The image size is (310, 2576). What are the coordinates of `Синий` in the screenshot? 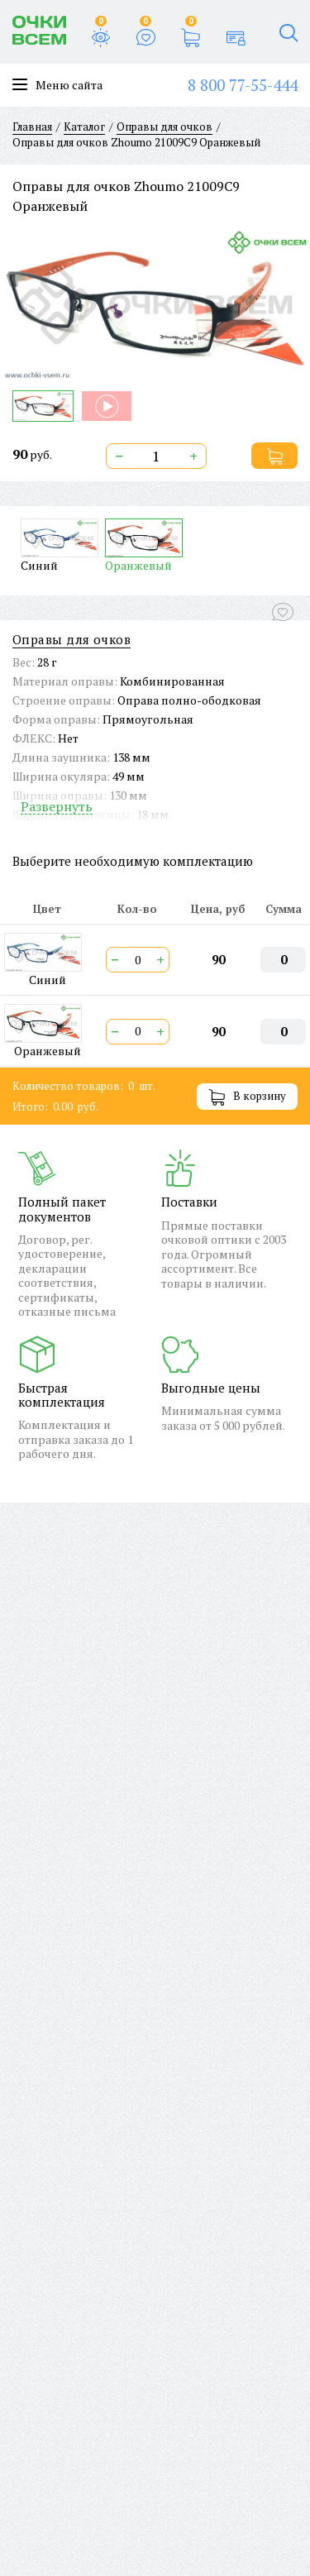 It's located at (59, 545).